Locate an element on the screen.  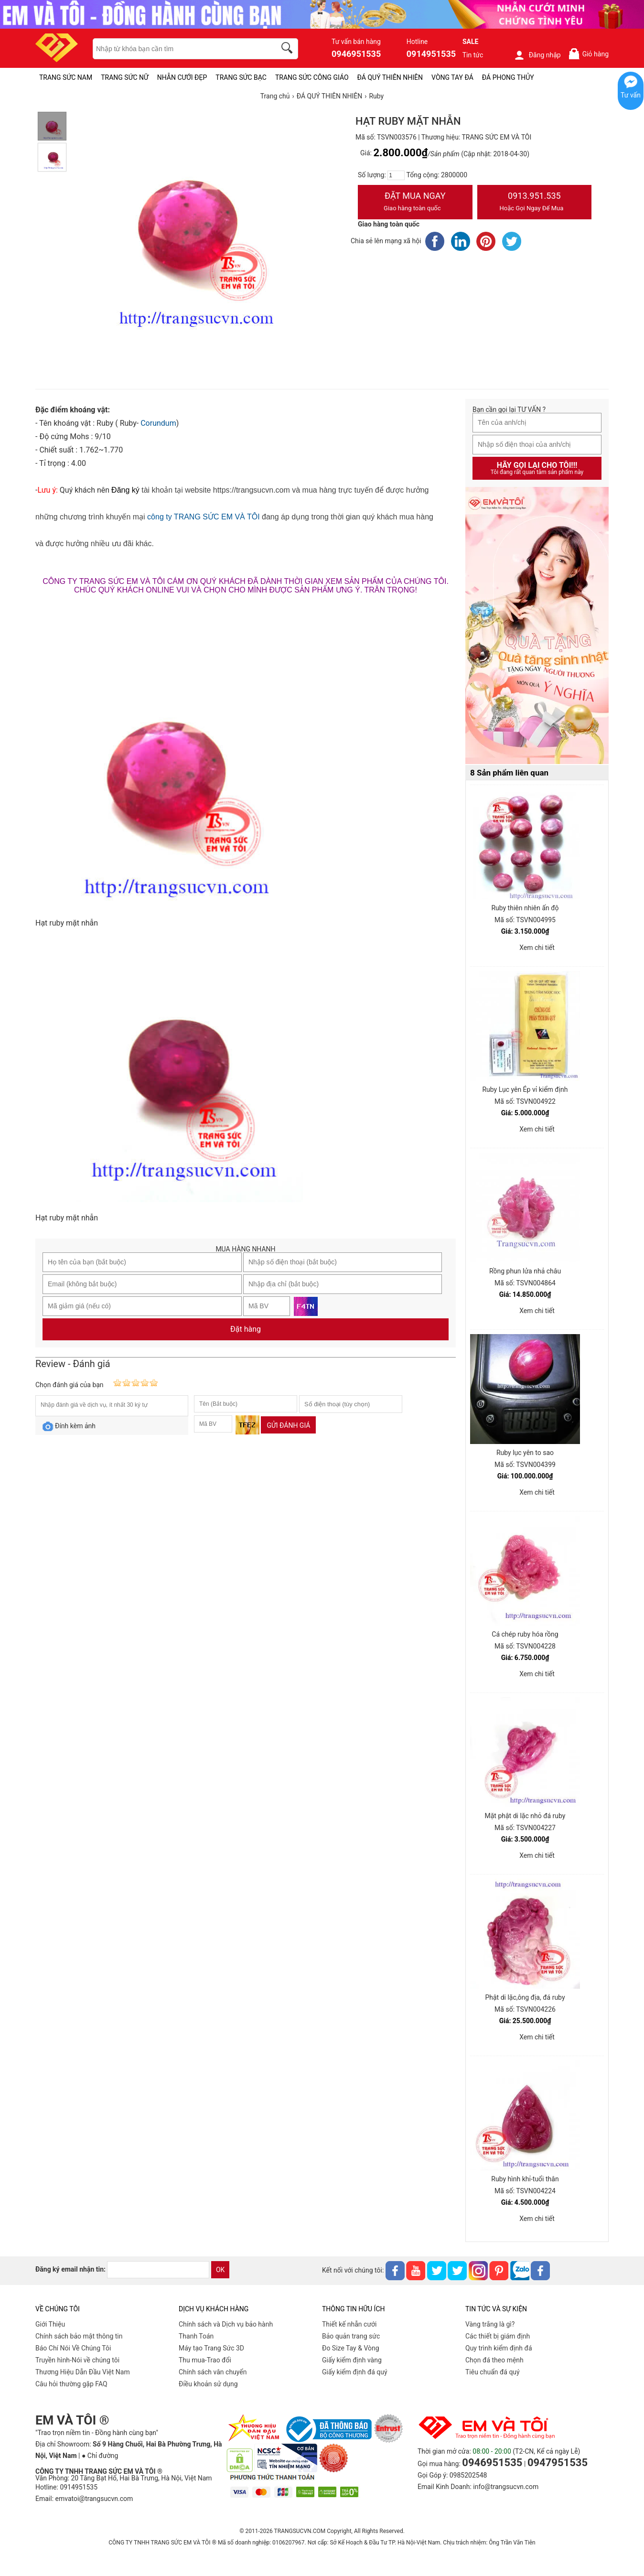
Chọn đá theo mệnh is located at coordinates (494, 2360).